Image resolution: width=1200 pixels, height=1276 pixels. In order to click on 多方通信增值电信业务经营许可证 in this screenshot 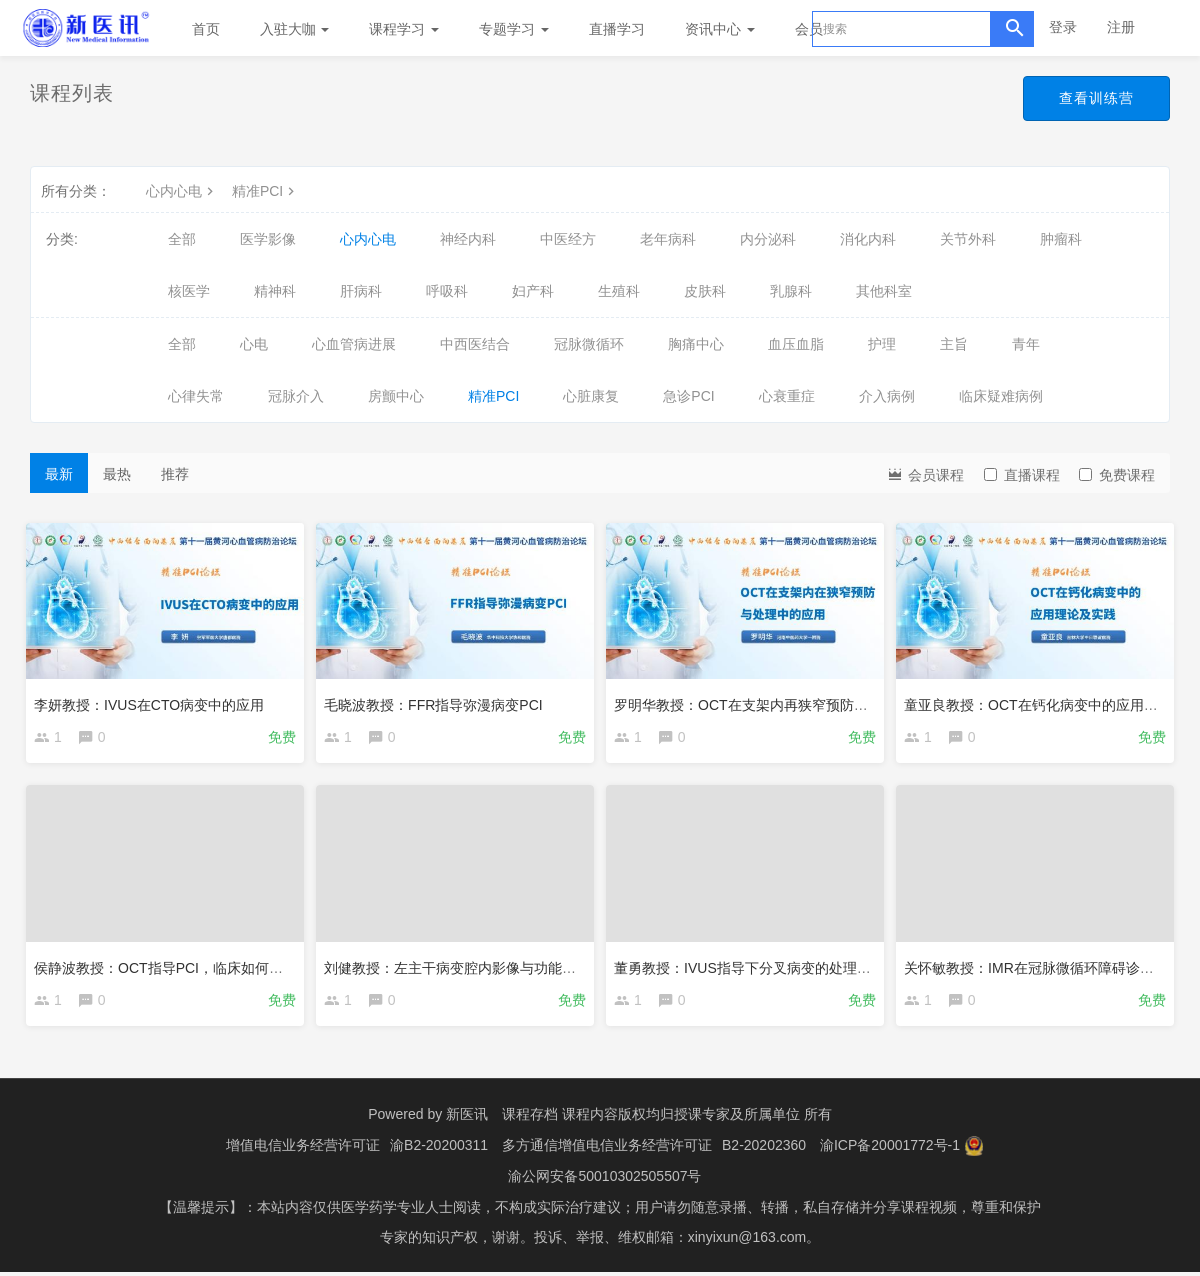, I will do `click(607, 1151)`.